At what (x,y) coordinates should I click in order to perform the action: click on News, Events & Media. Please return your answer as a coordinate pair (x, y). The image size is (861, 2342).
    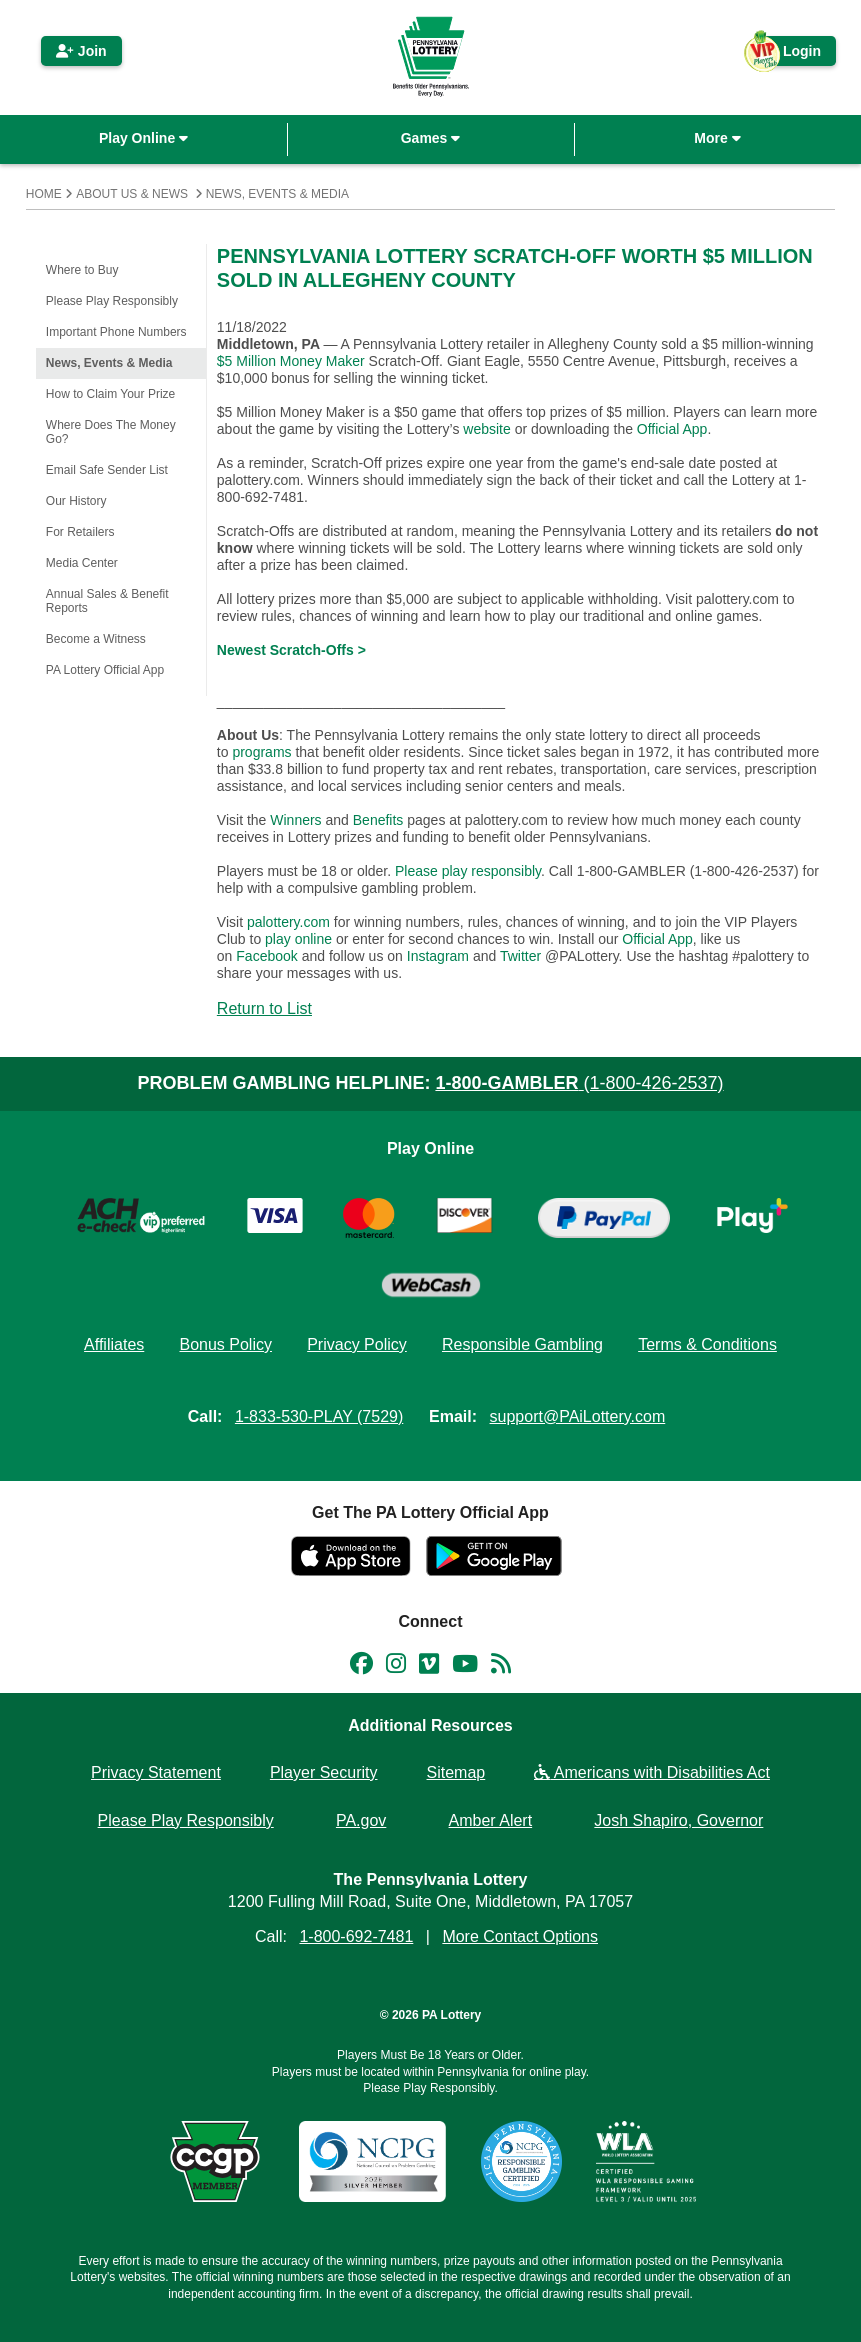
    Looking at the image, I should click on (277, 194).